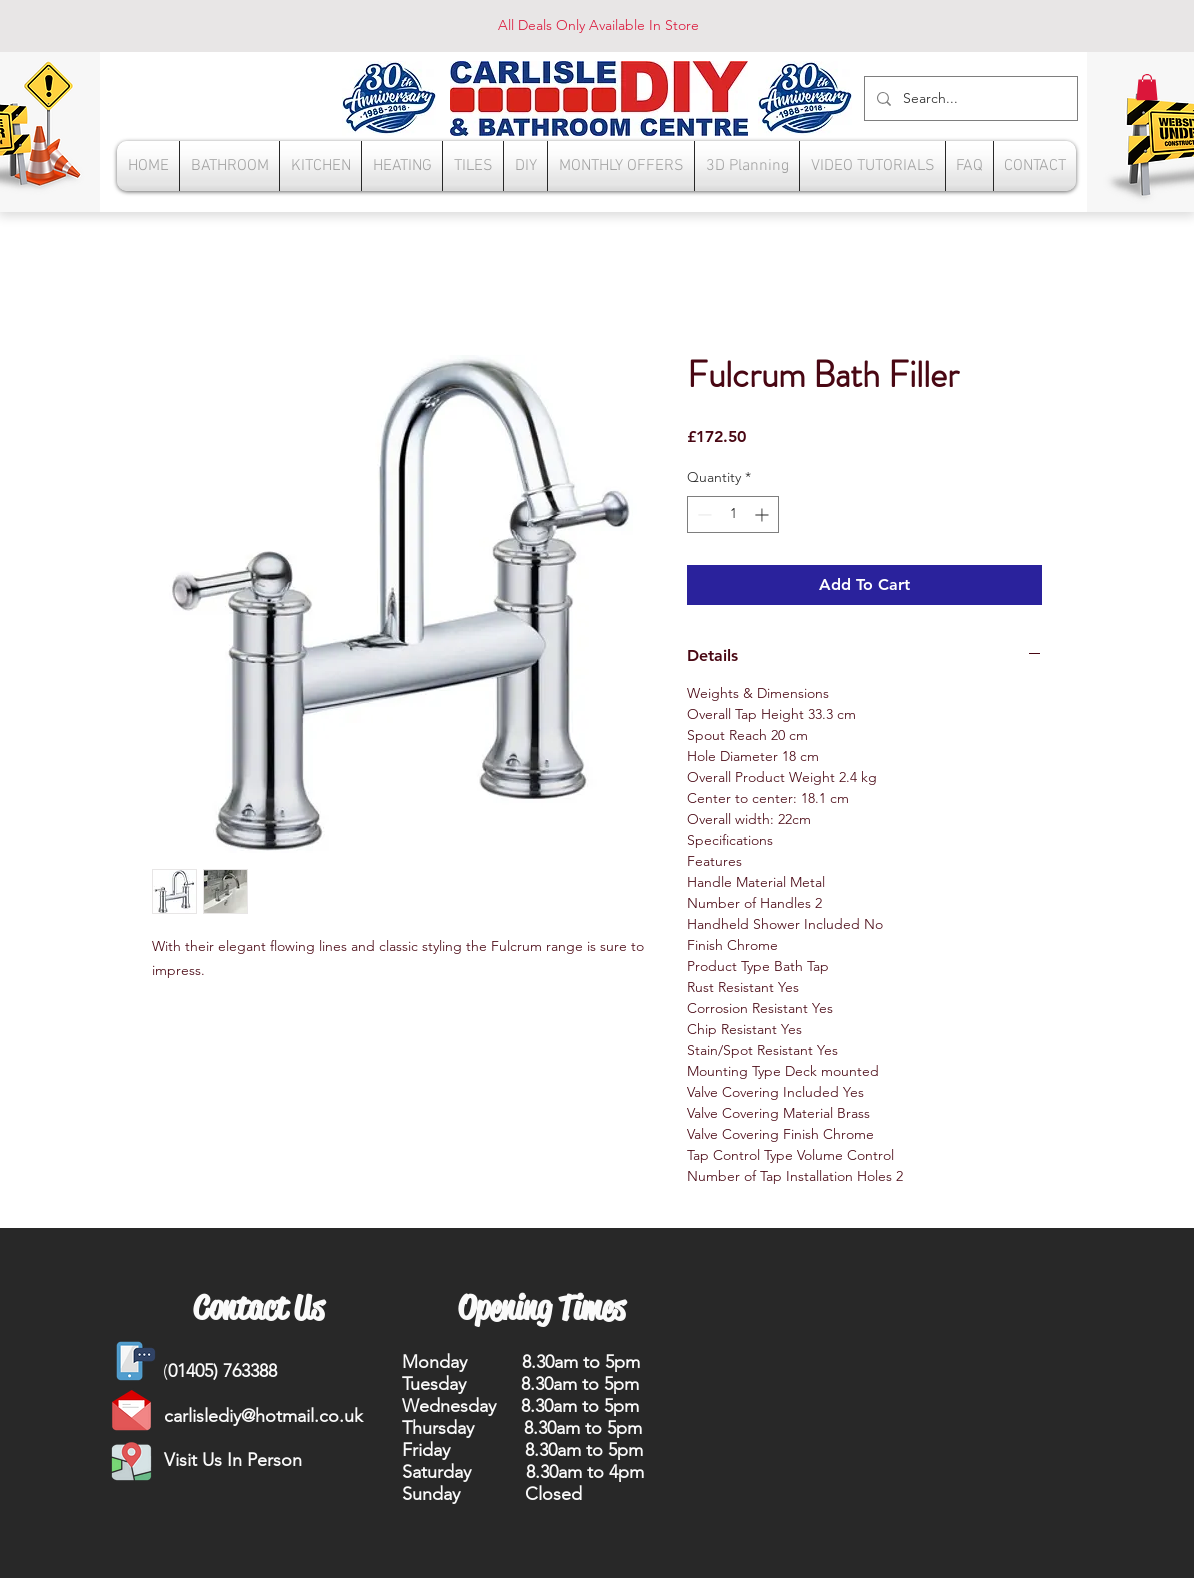 The width and height of the screenshot is (1194, 1578). Describe the element at coordinates (1147, 87) in the screenshot. I see `[button]` at that location.